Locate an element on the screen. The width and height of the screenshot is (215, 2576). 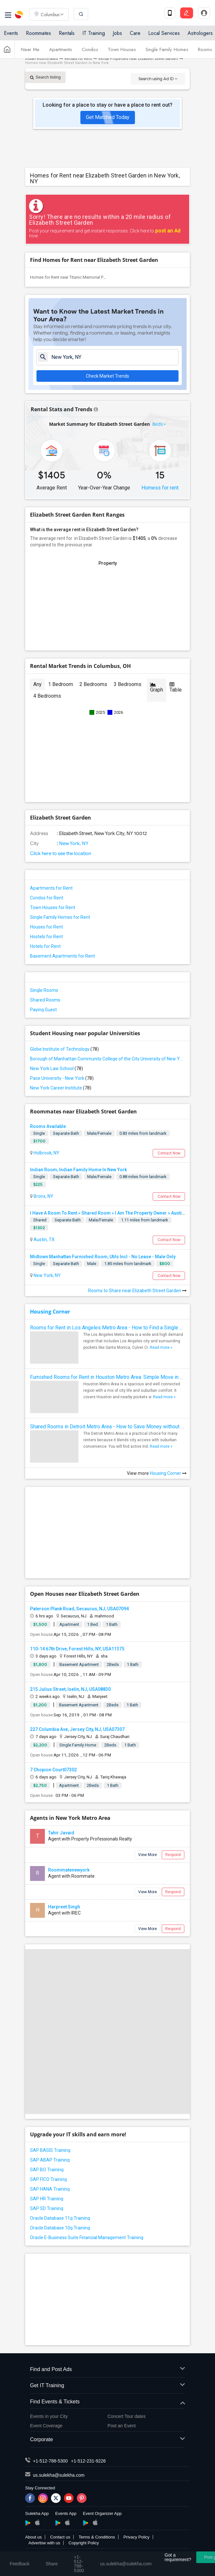
I Have A Room To Rent » Shared Room » I Am The Property Owner » Austin,TX is located at coordinates (110, 1213).